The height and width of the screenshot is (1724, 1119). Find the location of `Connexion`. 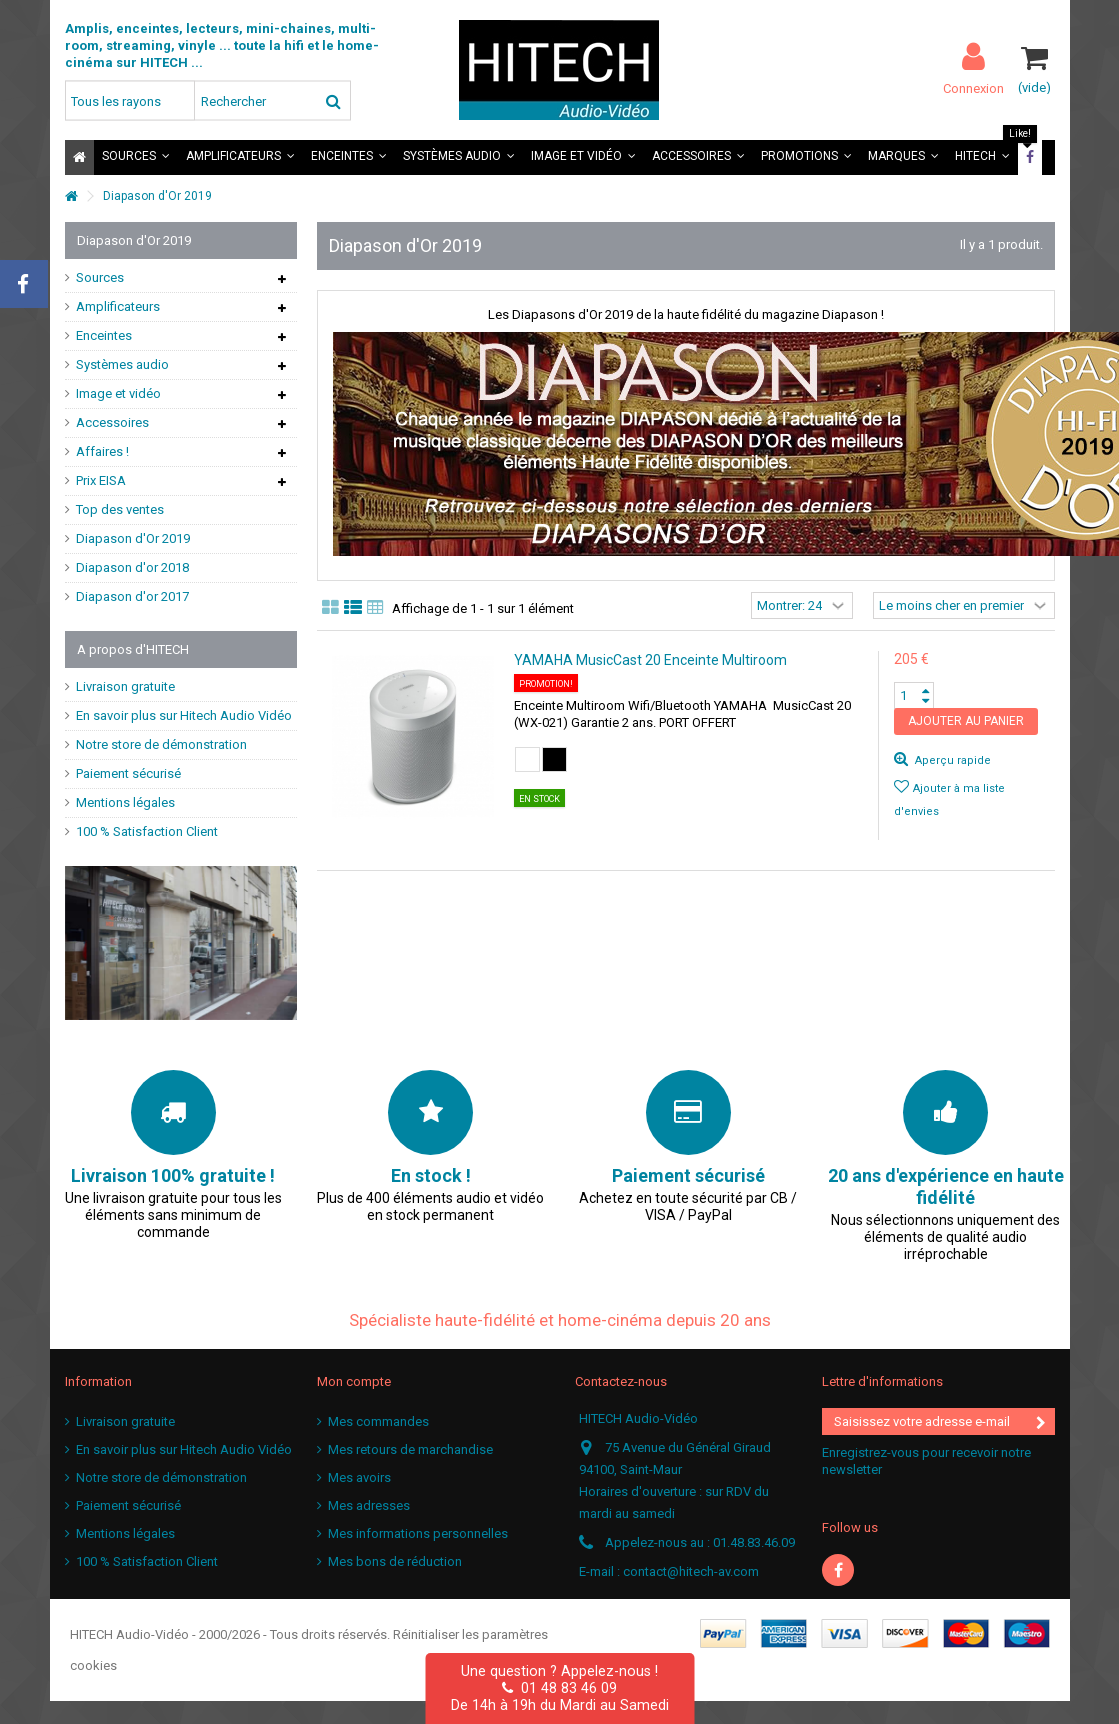

Connexion is located at coordinates (973, 88).